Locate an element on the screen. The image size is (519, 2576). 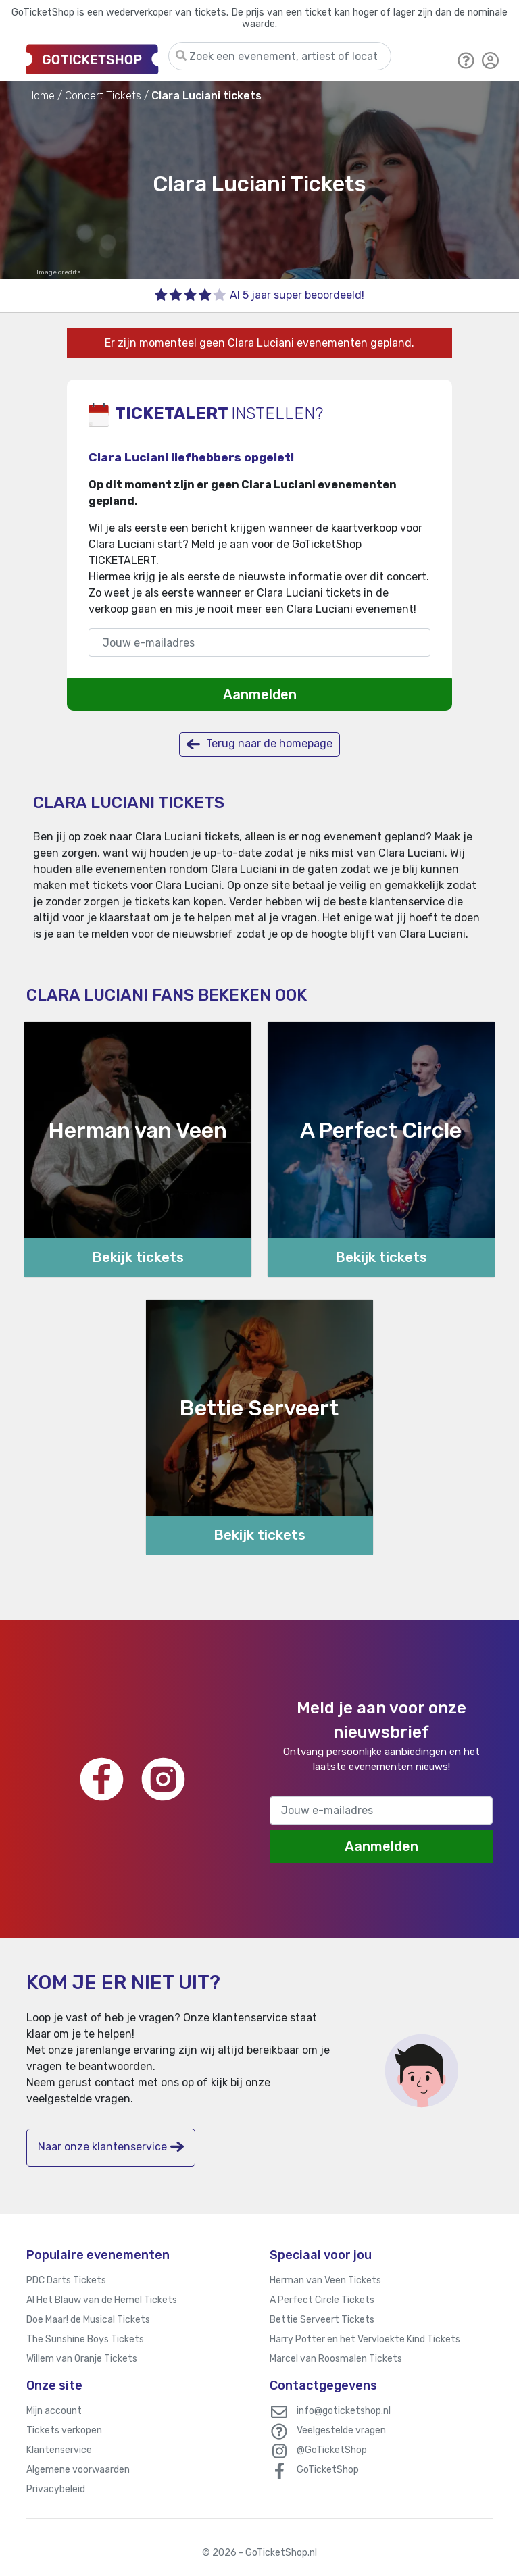
Aanmelden is located at coordinates (260, 694).